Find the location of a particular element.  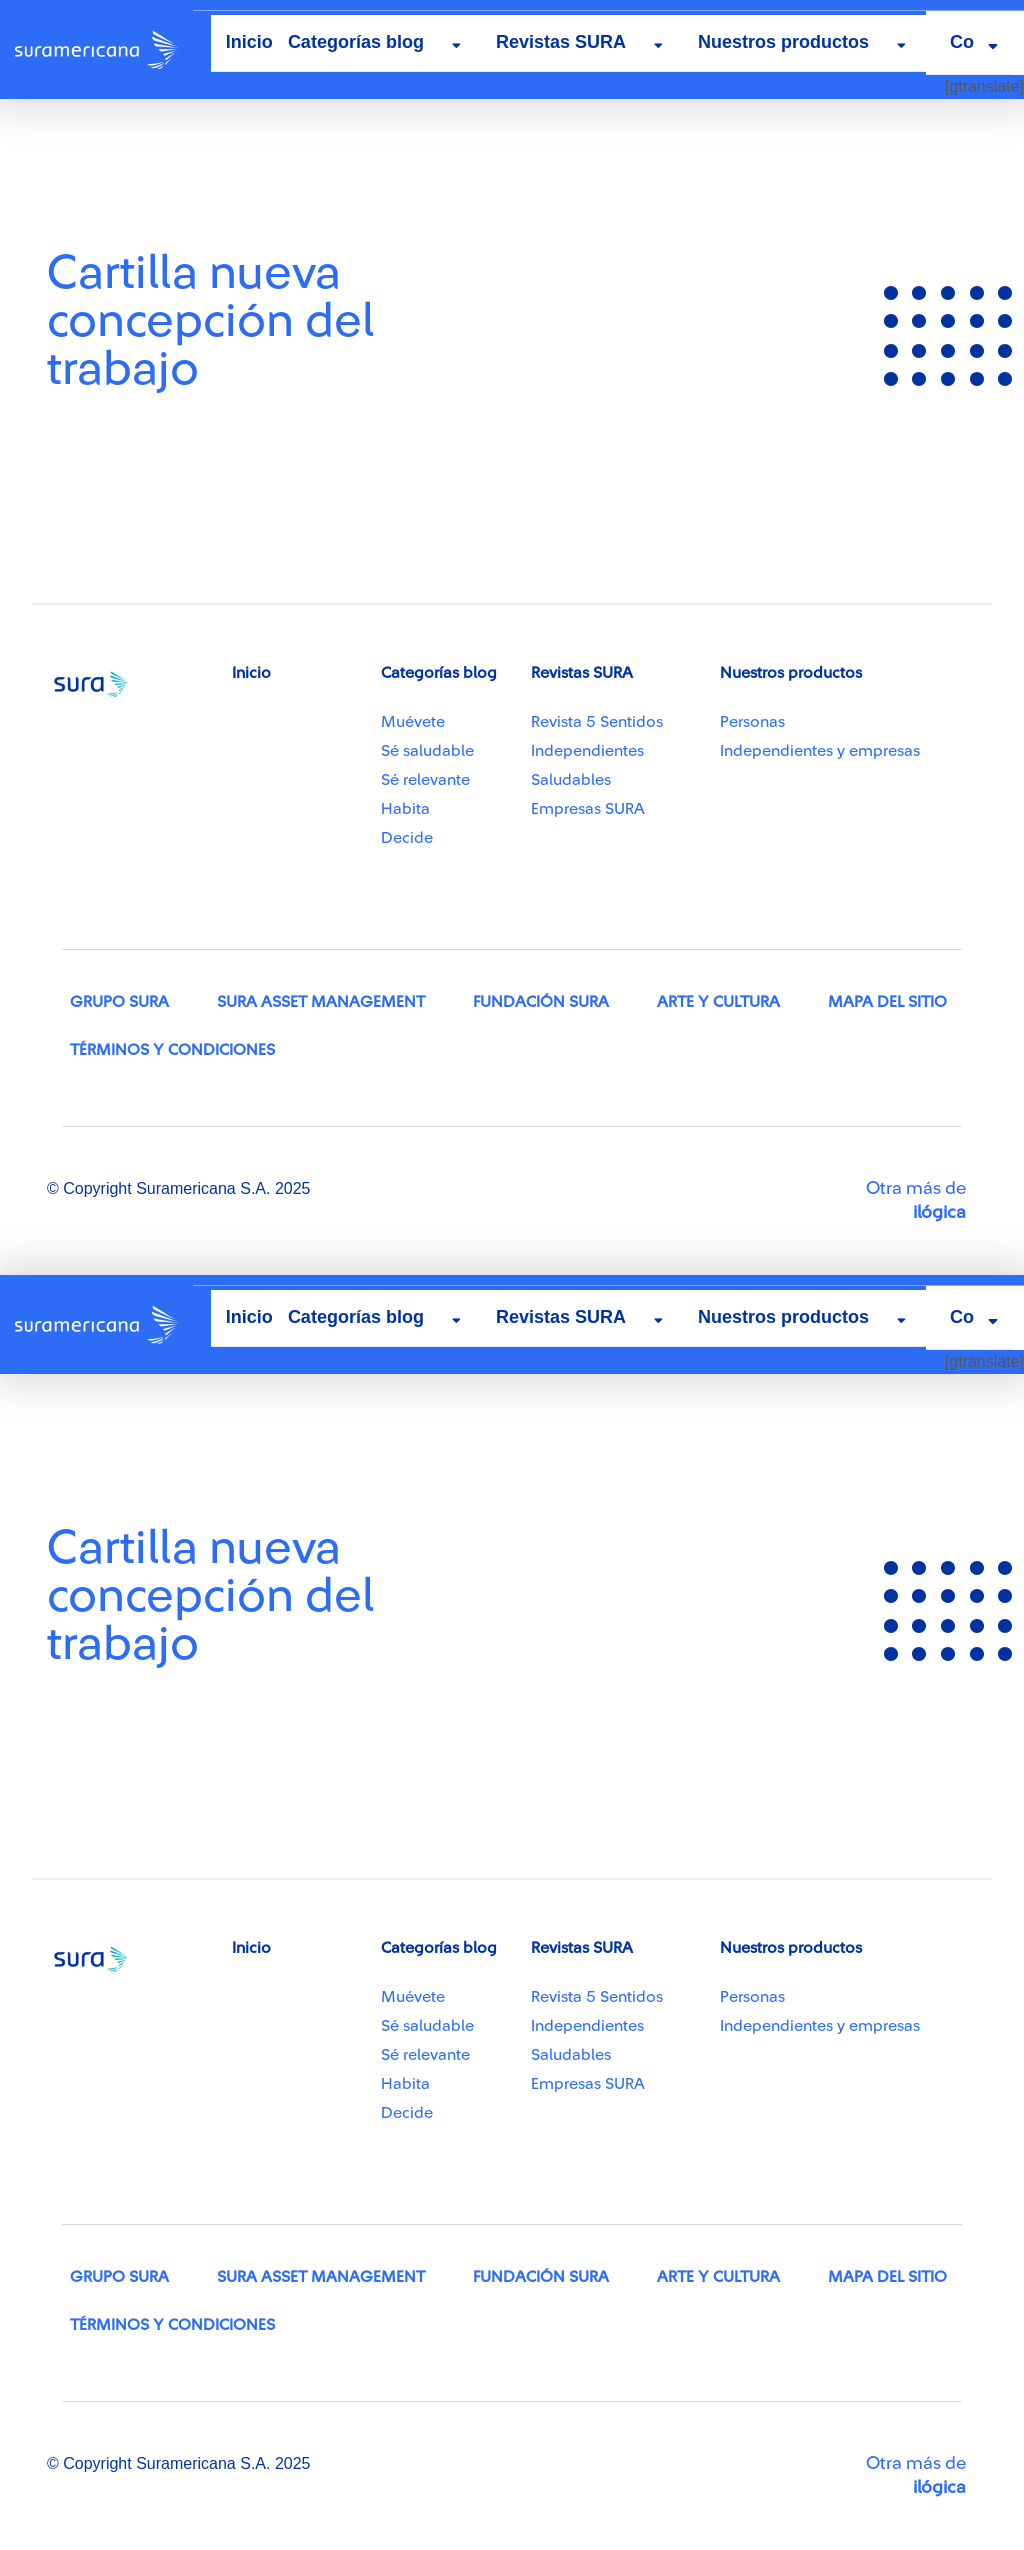

Personas is located at coordinates (752, 722).